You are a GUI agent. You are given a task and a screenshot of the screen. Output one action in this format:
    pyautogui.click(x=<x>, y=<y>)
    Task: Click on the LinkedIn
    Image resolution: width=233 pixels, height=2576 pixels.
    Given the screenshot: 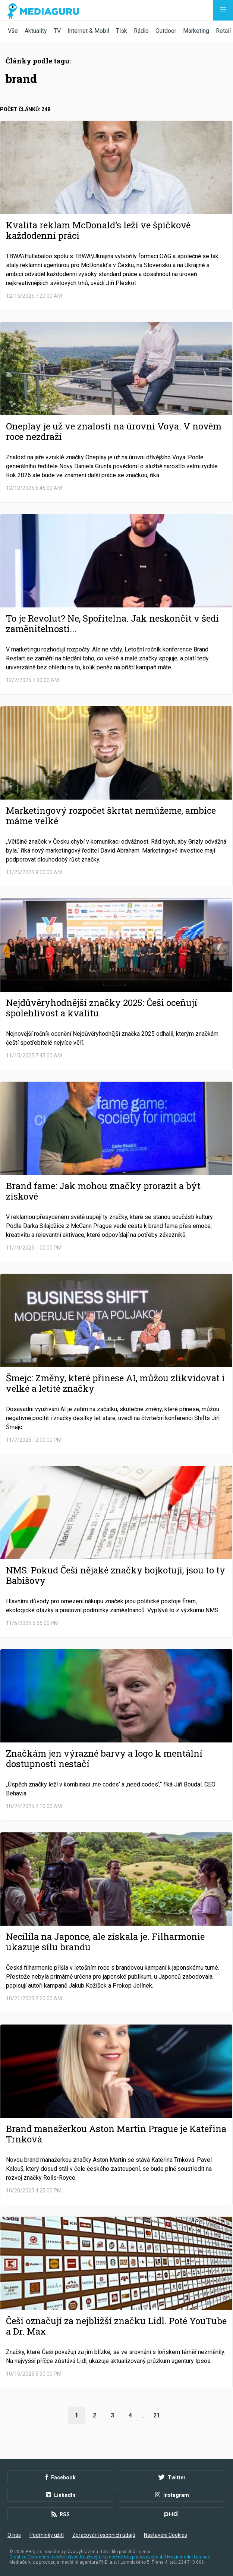 What is the action you would take?
    pyautogui.click(x=60, y=2495)
    